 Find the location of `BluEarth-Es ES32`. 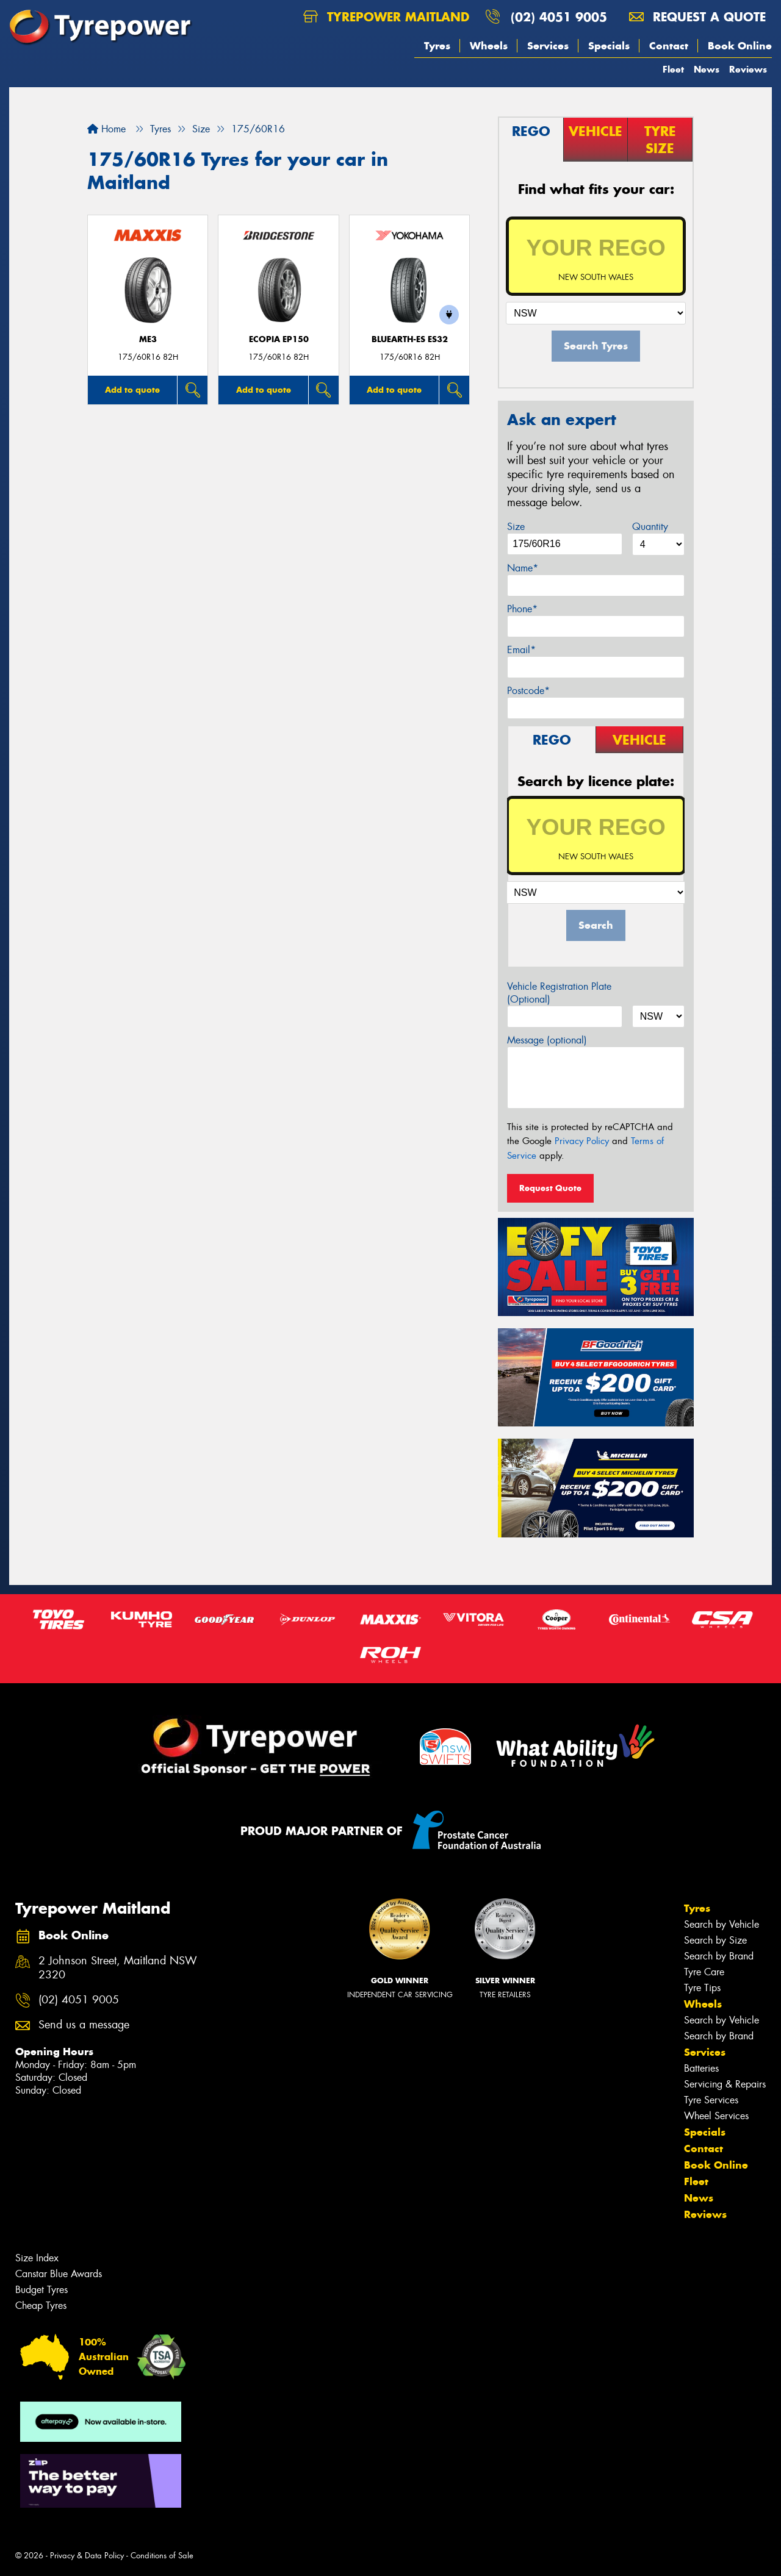

BluEarth-Es ES32 is located at coordinates (410, 339).